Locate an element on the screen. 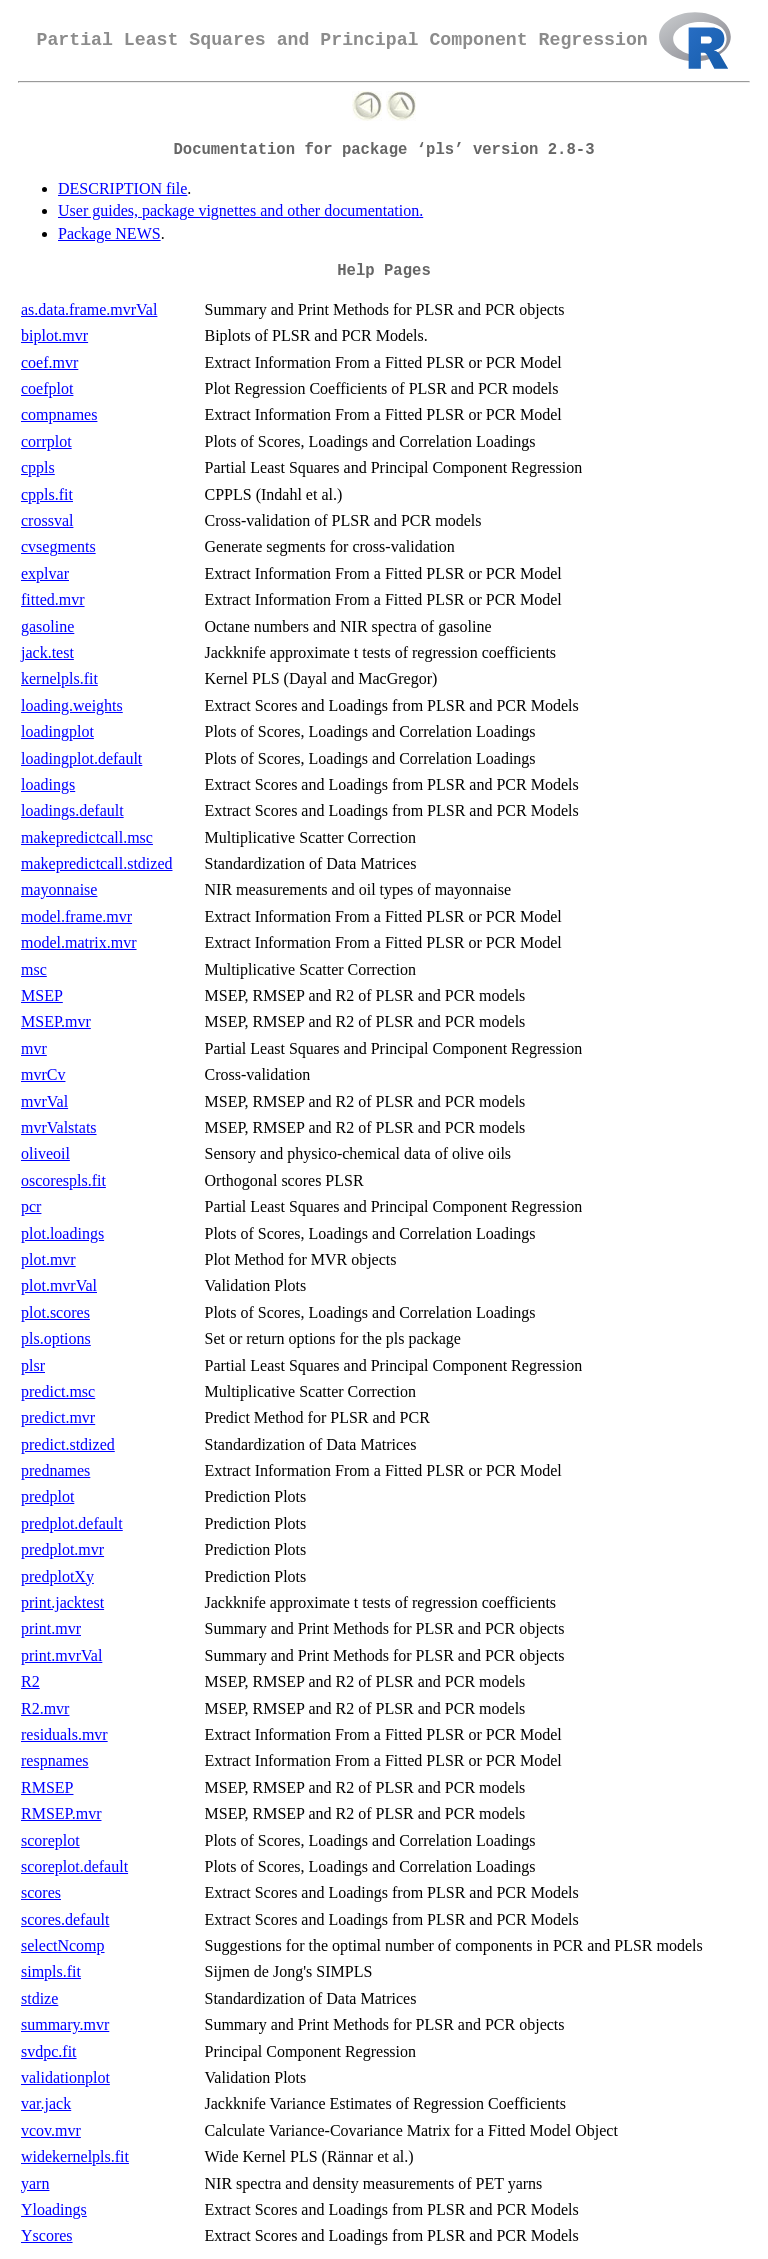  corrplot is located at coordinates (46, 441).